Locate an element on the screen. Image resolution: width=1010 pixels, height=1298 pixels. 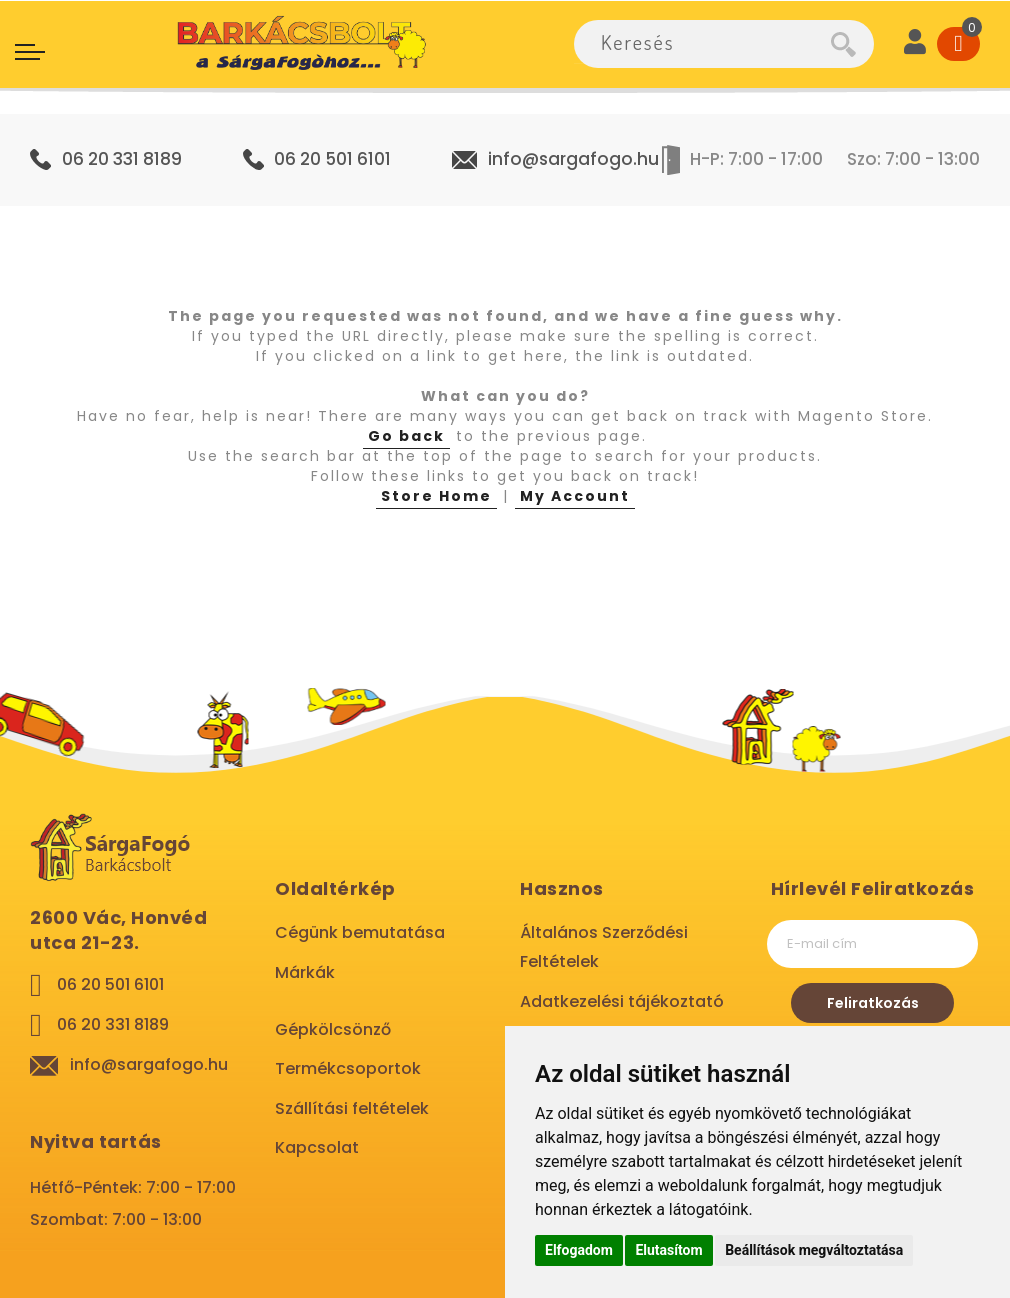
Go back is located at coordinates (406, 436).